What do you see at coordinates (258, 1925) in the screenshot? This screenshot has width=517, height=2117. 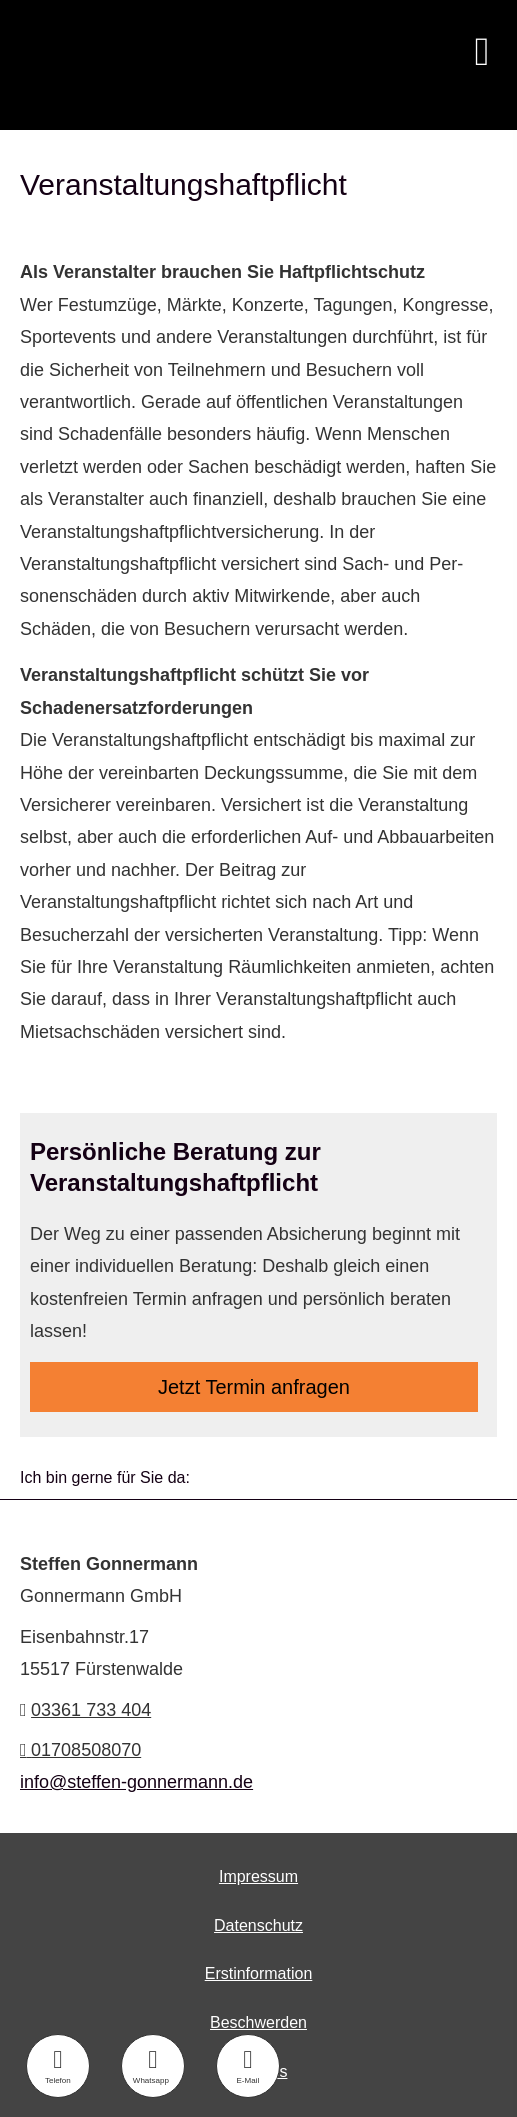 I see `Datenschutz` at bounding box center [258, 1925].